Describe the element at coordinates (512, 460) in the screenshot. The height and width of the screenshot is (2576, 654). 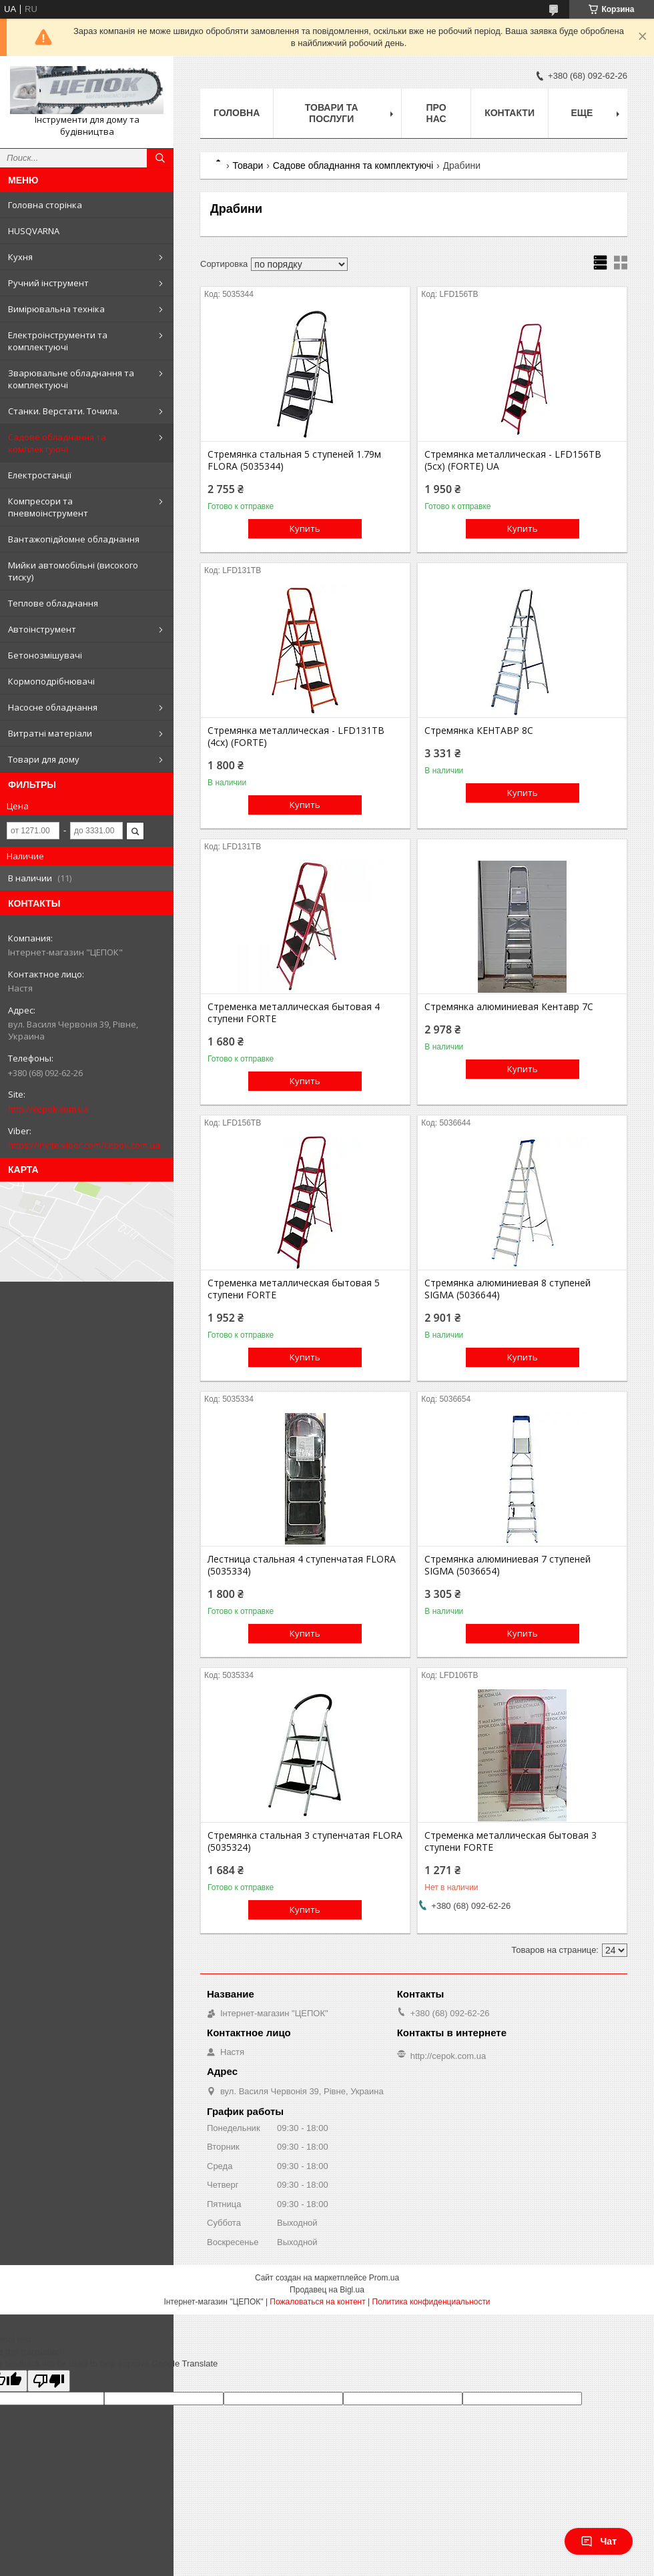
I see `Стремянка металлическая - LFD156TB (5сх) (FORTE) UA` at that location.